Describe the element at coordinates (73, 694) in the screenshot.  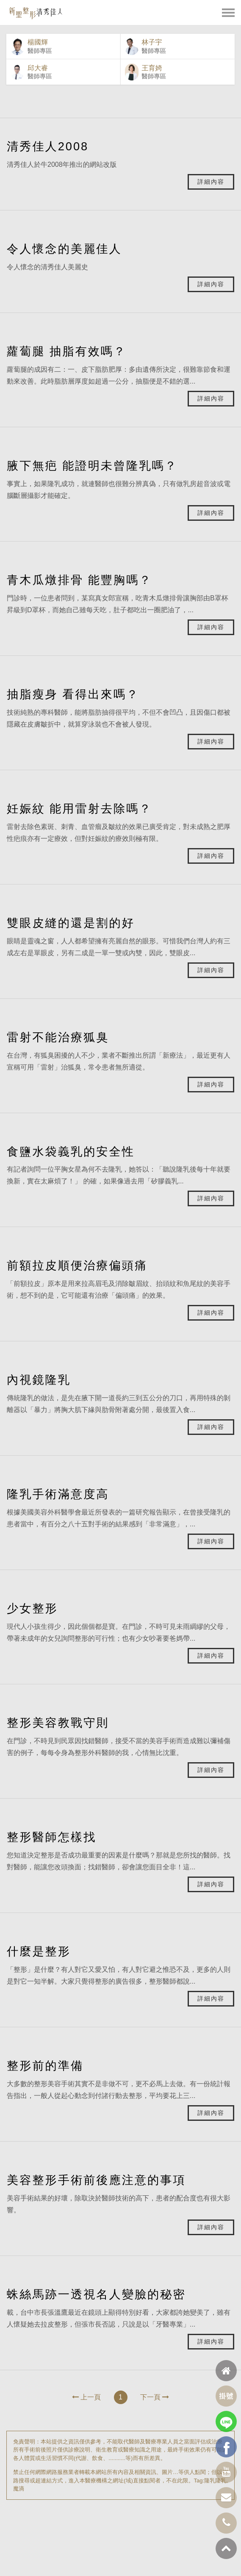
I see `抽脂瘦身 看得出來嗎？` at that location.